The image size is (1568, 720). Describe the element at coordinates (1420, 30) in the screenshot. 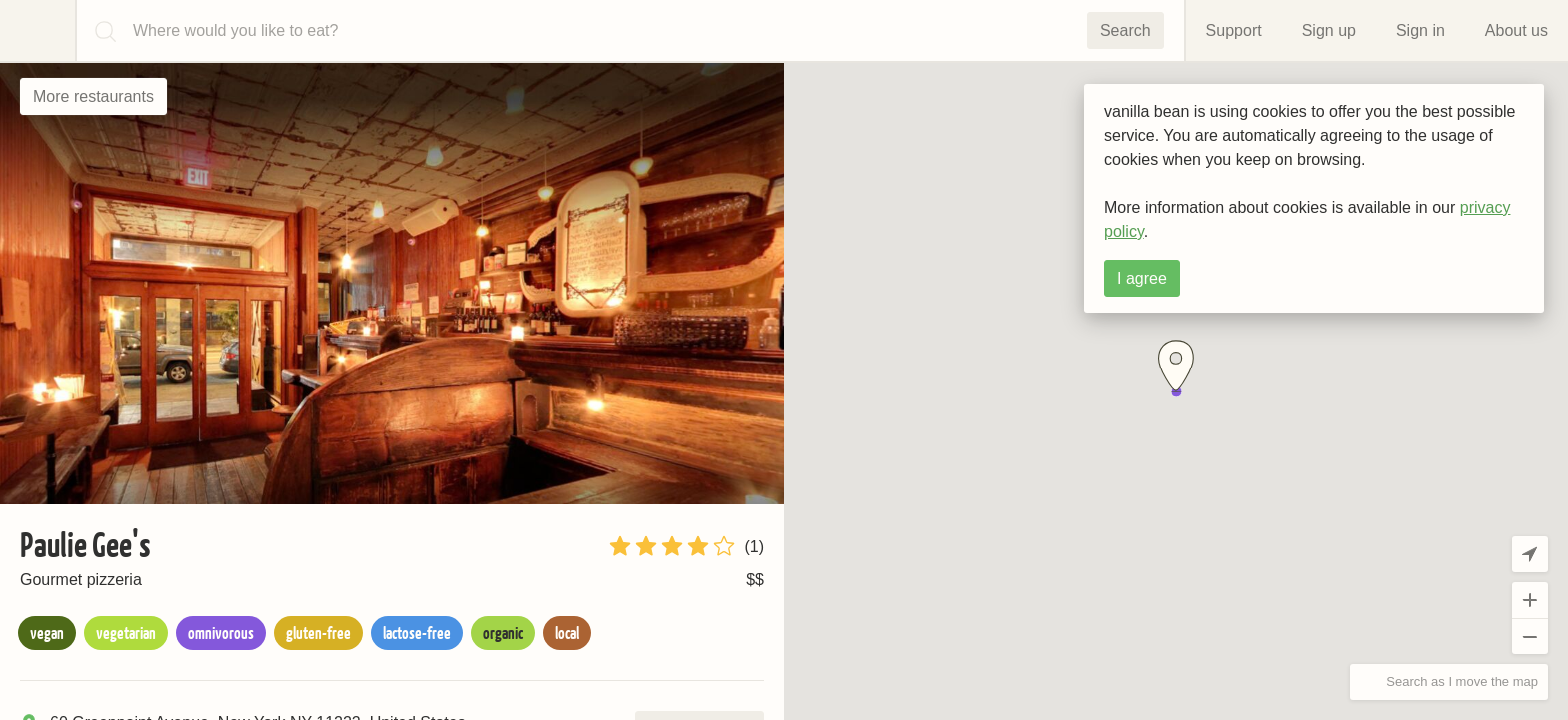

I see `Sign in` at that location.